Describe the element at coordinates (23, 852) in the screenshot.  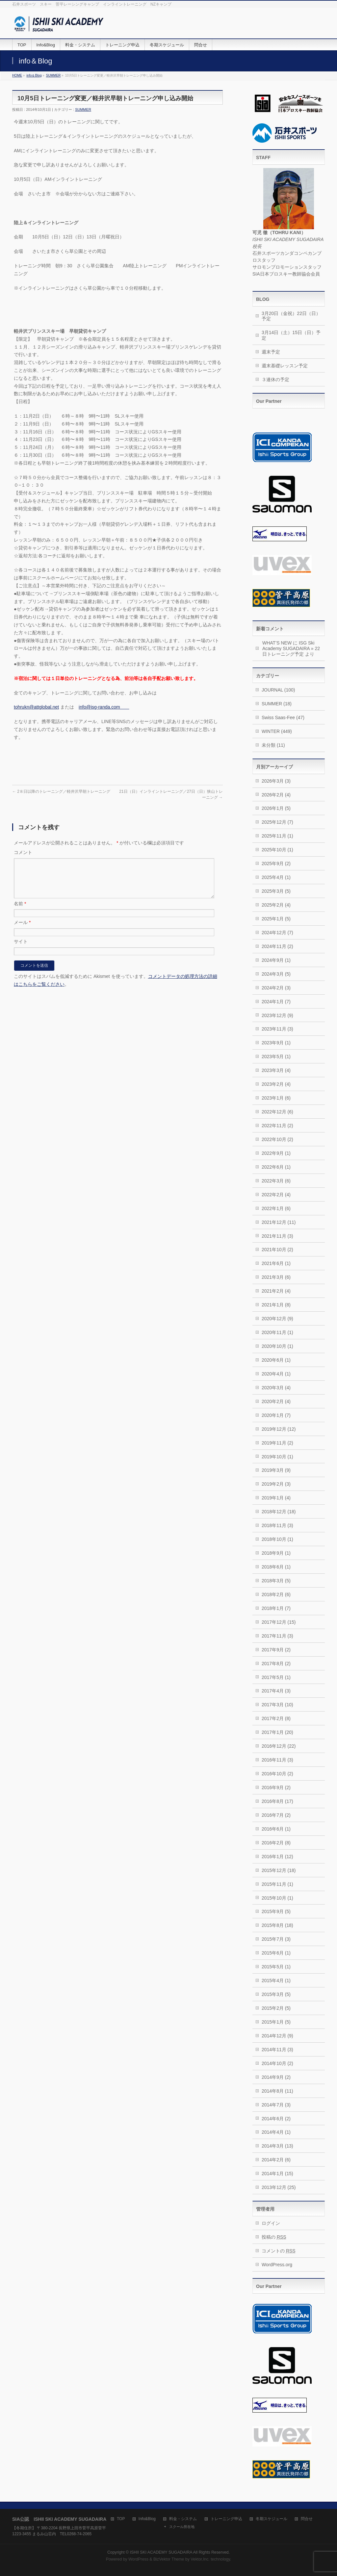
I see `コメント` at that location.